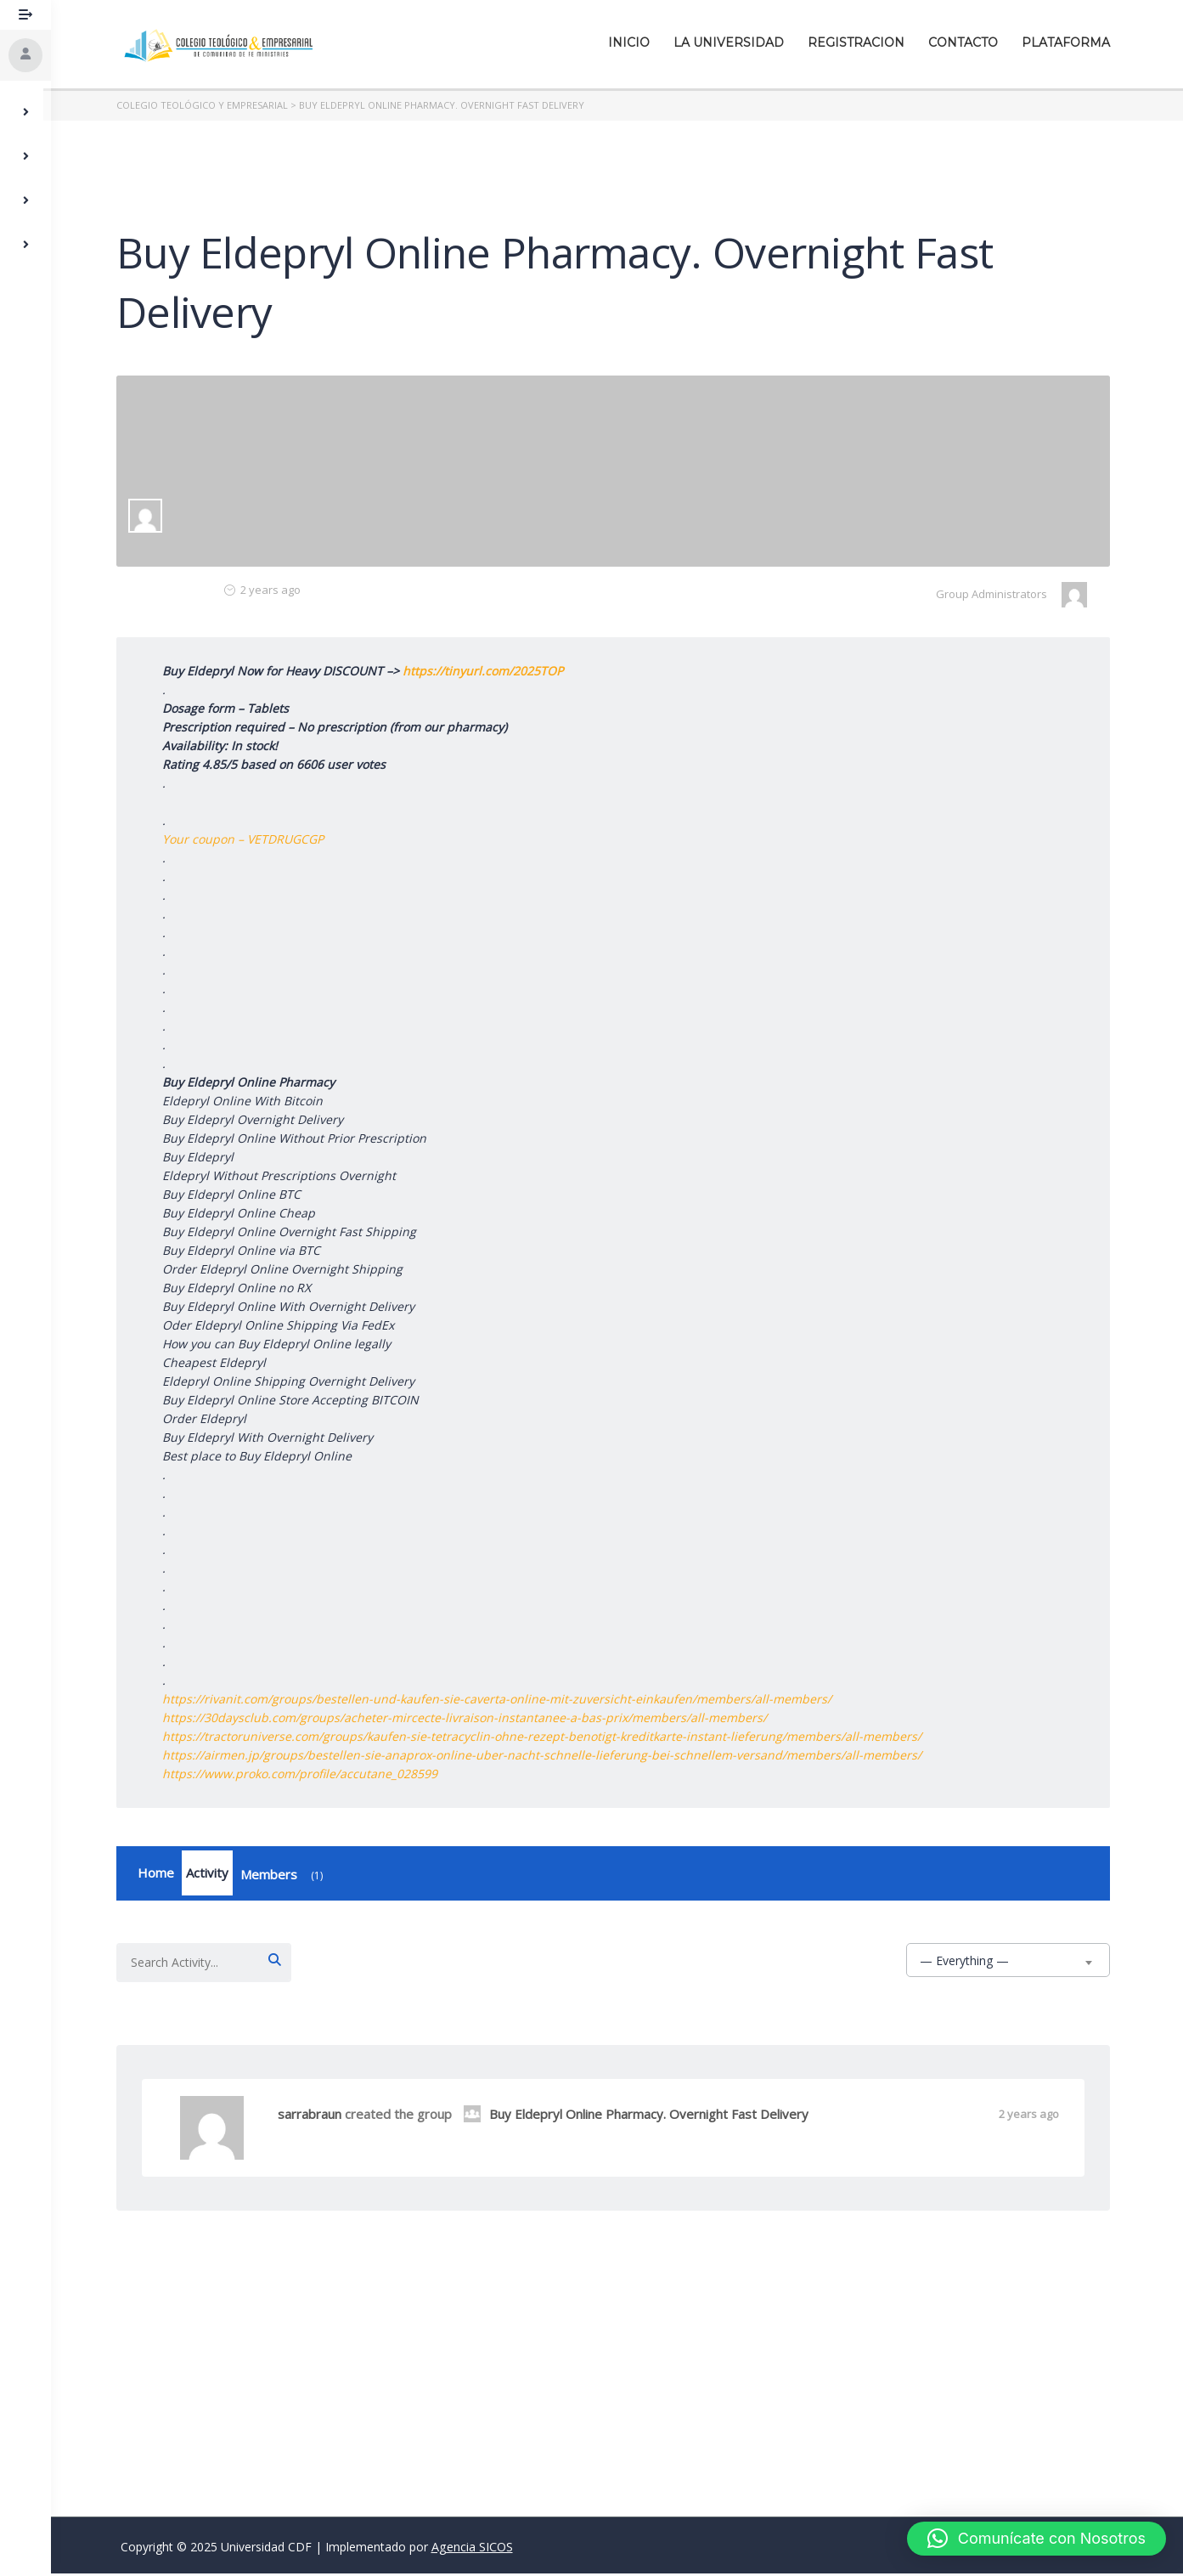  Describe the element at coordinates (487, 671) in the screenshot. I see `https://tinyurl.com/2025TOP` at that location.